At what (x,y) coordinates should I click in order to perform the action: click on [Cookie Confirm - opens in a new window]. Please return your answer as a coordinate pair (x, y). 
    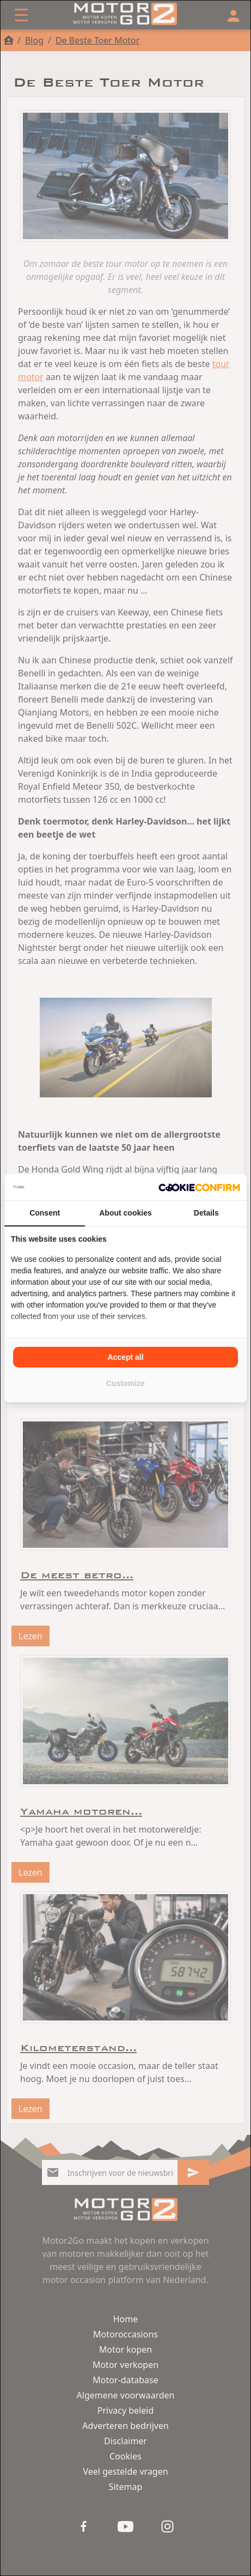
    Looking at the image, I should click on (199, 1187).